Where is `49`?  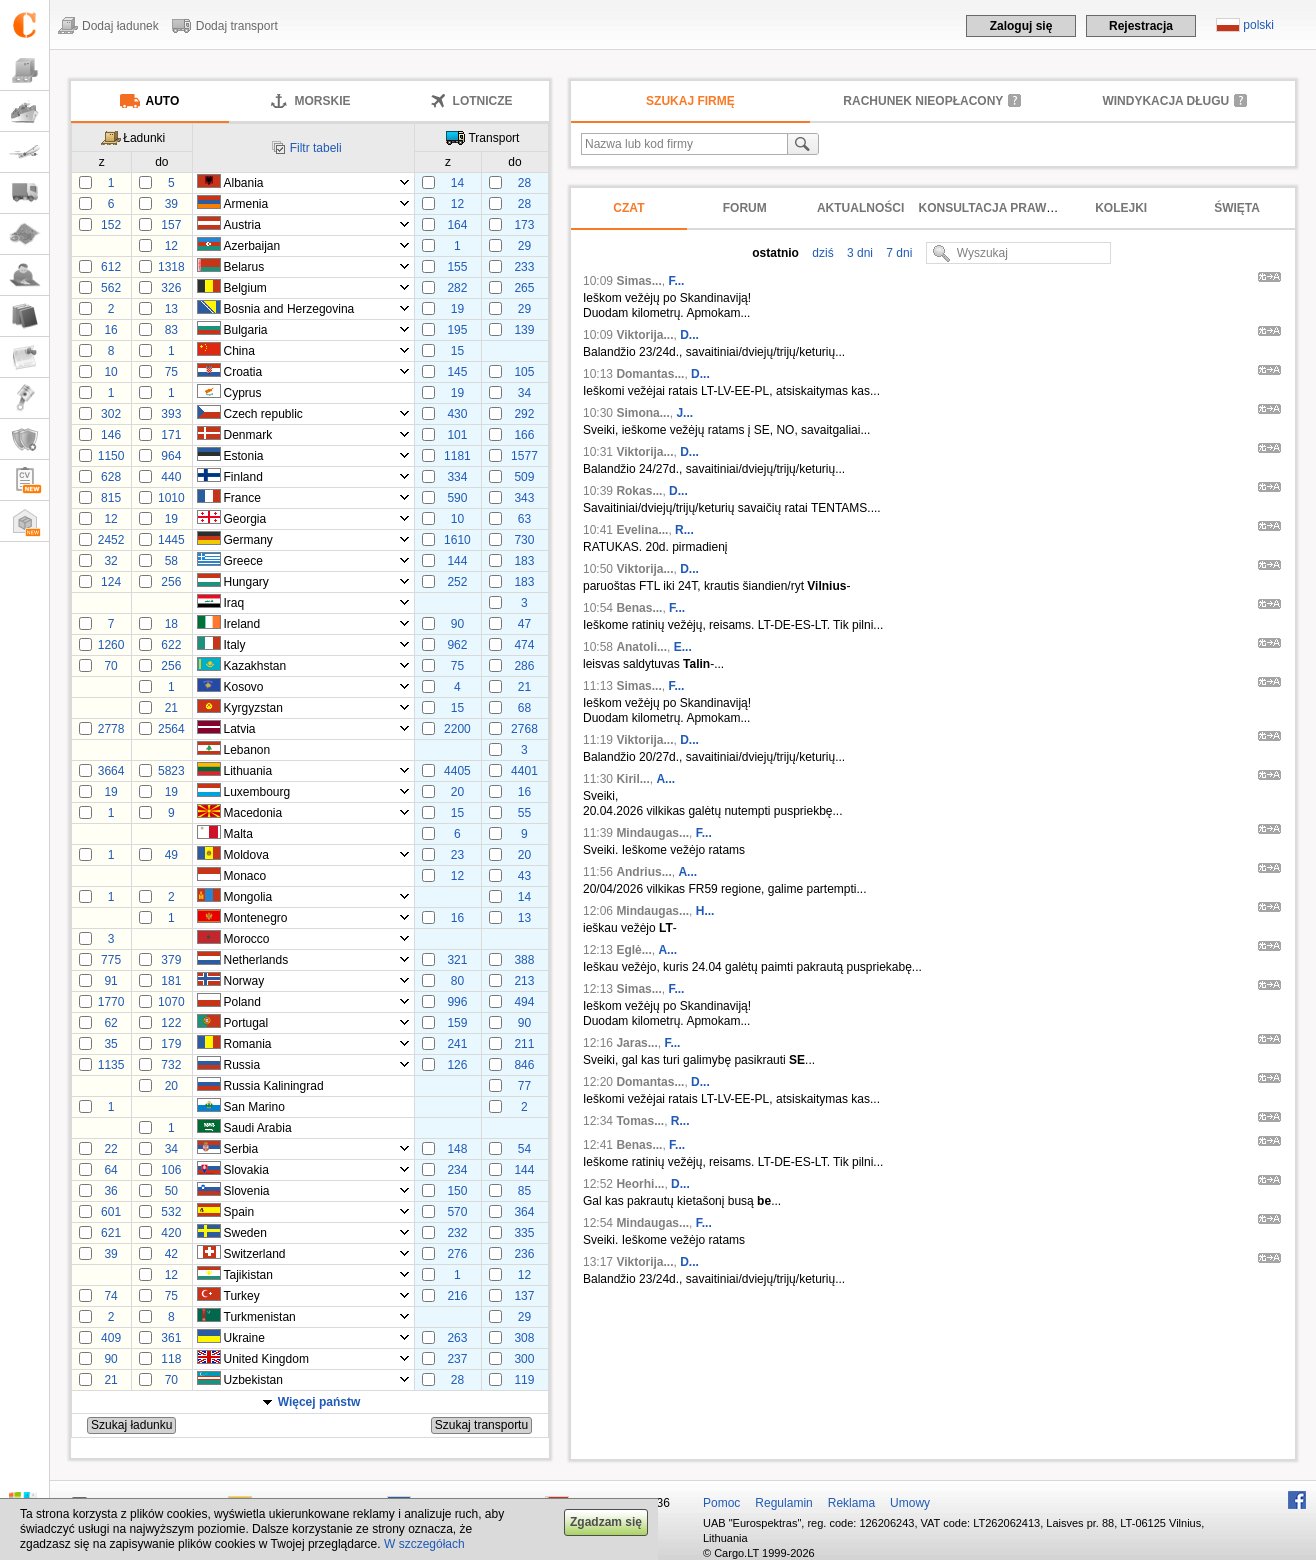 49 is located at coordinates (171, 855).